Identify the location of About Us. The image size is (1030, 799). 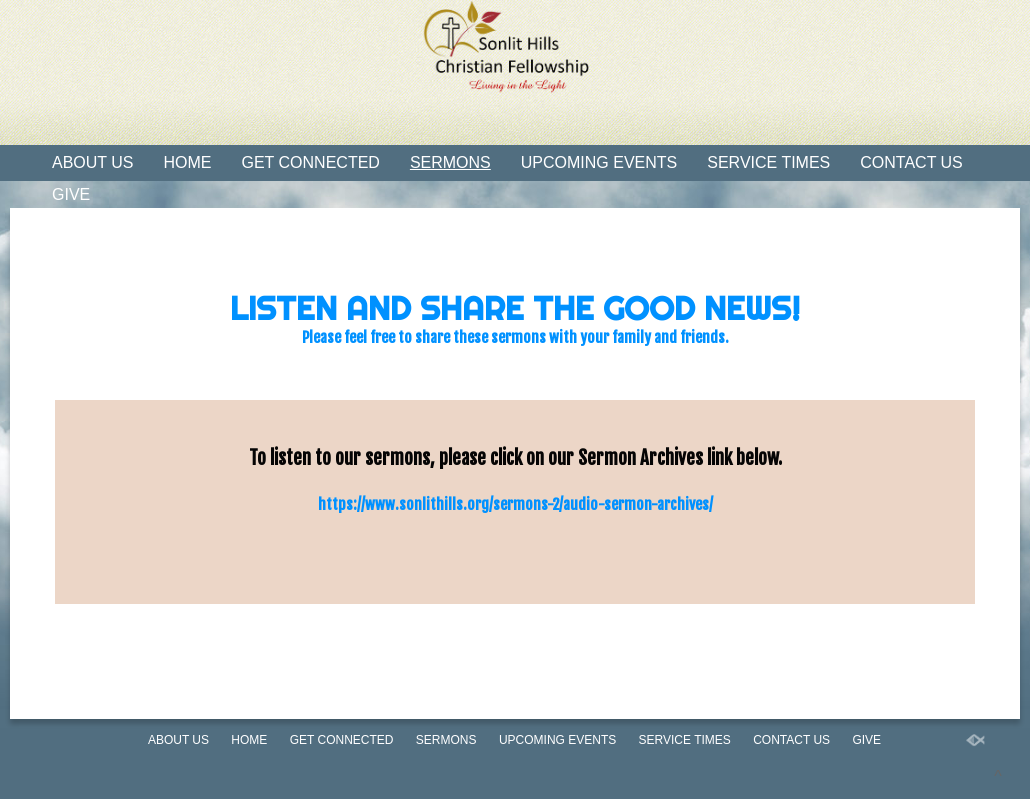
(93, 162).